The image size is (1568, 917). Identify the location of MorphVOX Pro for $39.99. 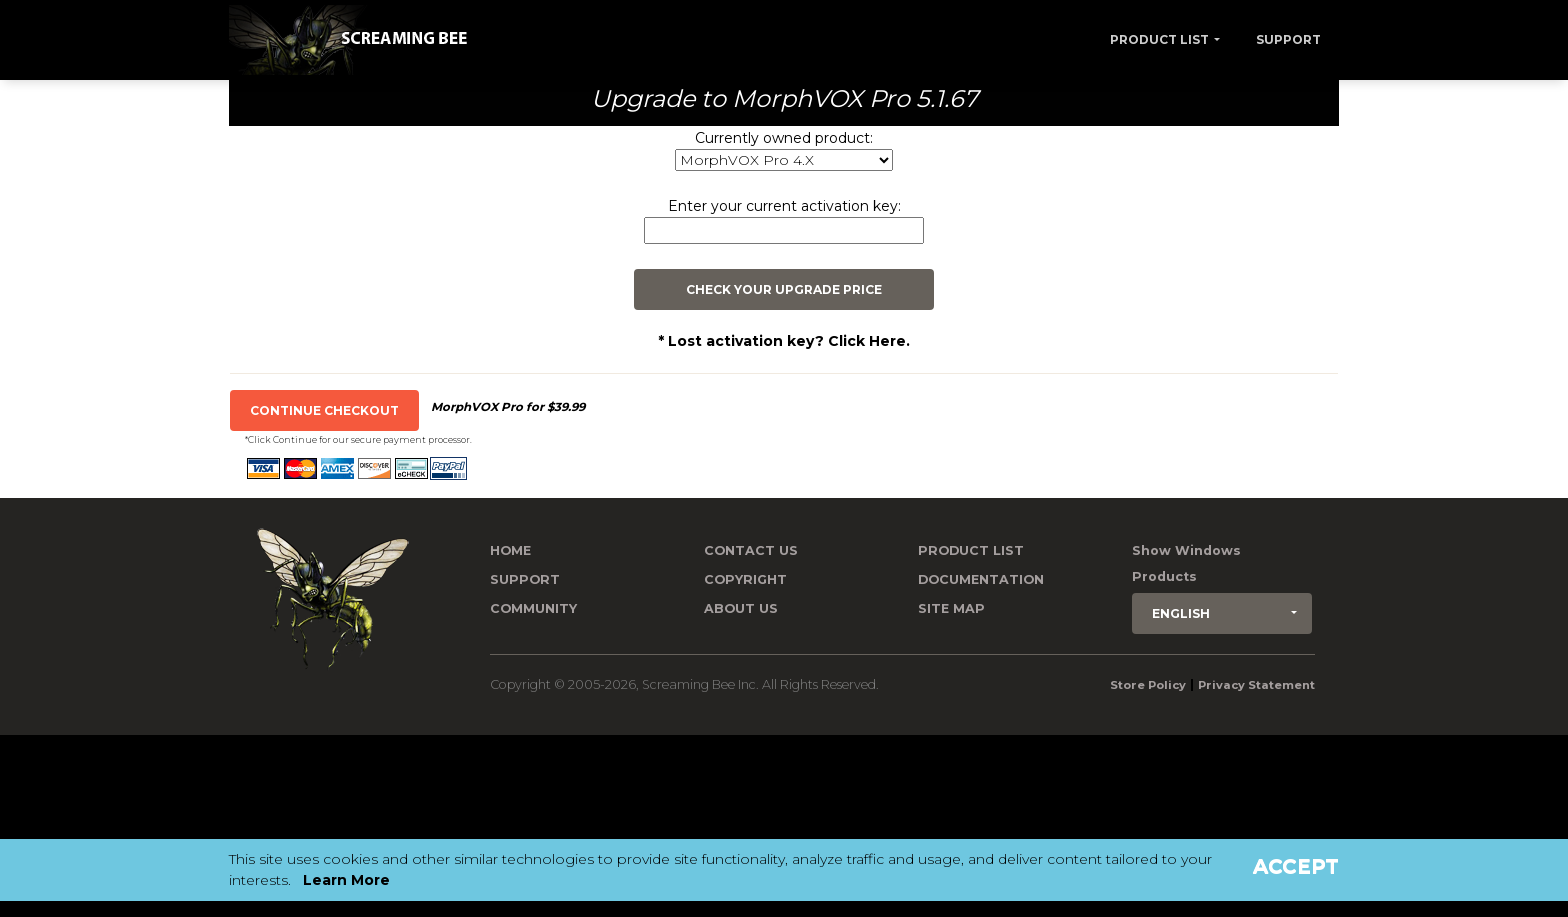
(508, 407).